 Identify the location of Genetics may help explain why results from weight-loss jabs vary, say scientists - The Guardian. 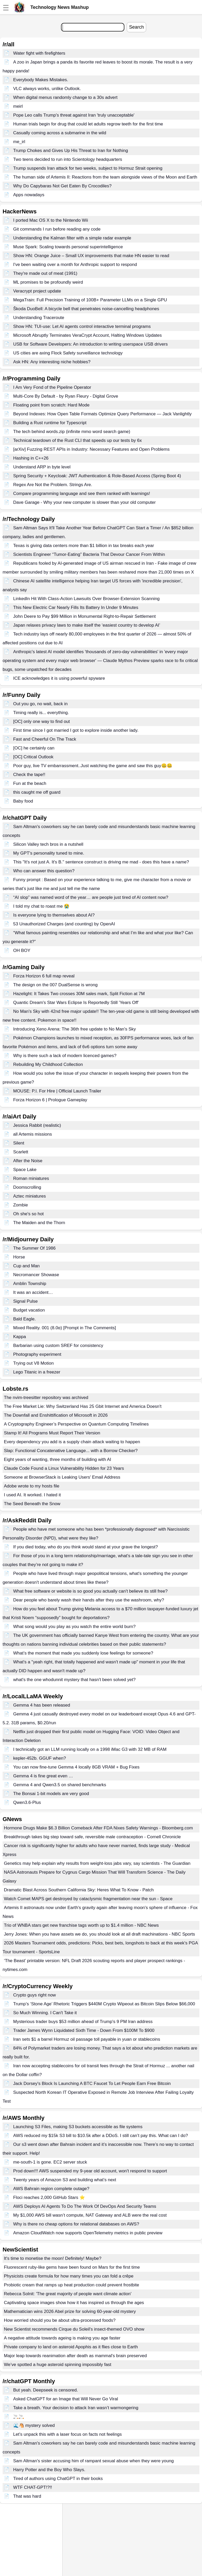
(97, 1863).